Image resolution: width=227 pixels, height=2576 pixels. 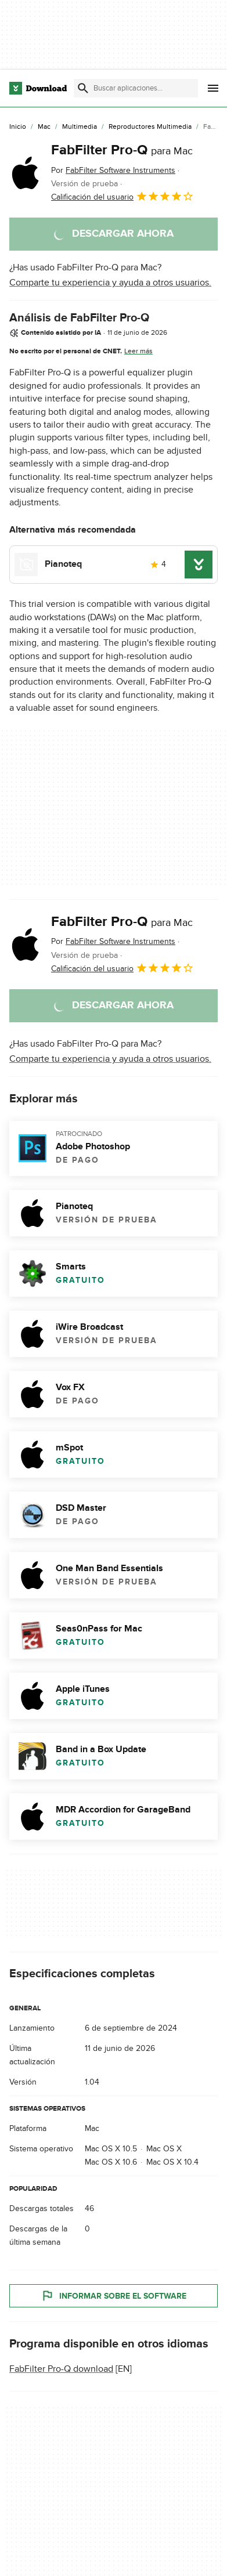 What do you see at coordinates (61, 2369) in the screenshot?
I see `FabFilter Pro-Q download` at bounding box center [61, 2369].